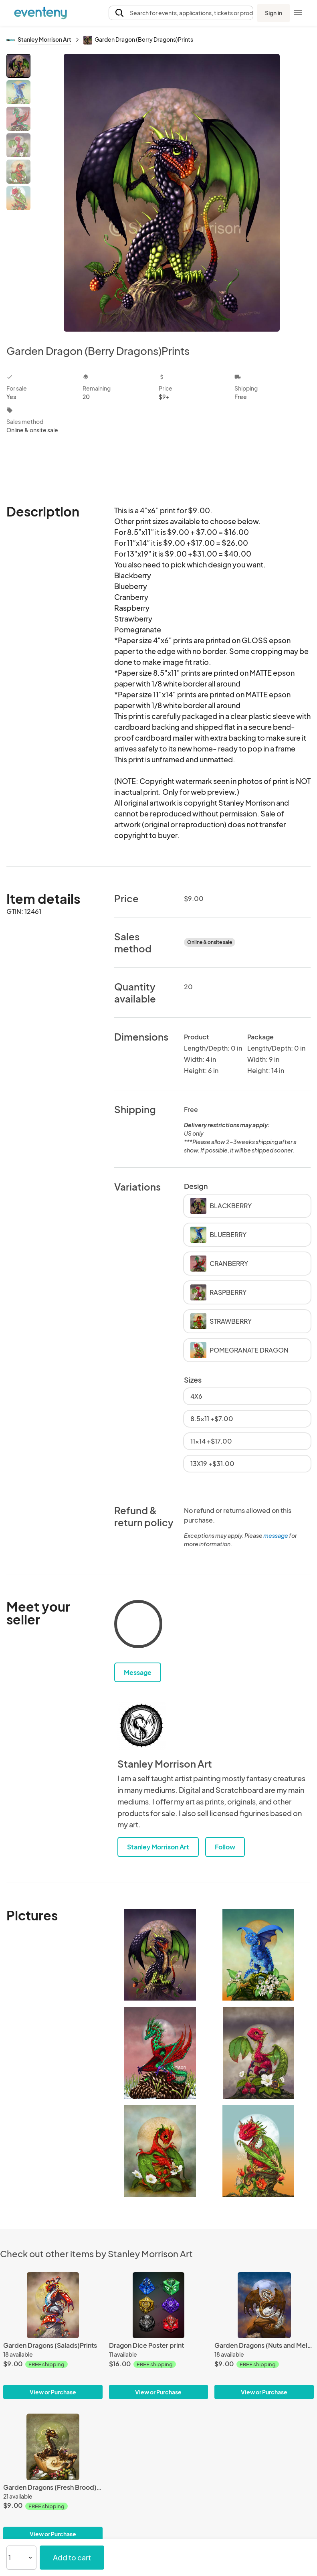 This screenshot has height=2576, width=317. Describe the element at coordinates (221, 1321) in the screenshot. I see `STRAWBERRY` at that location.